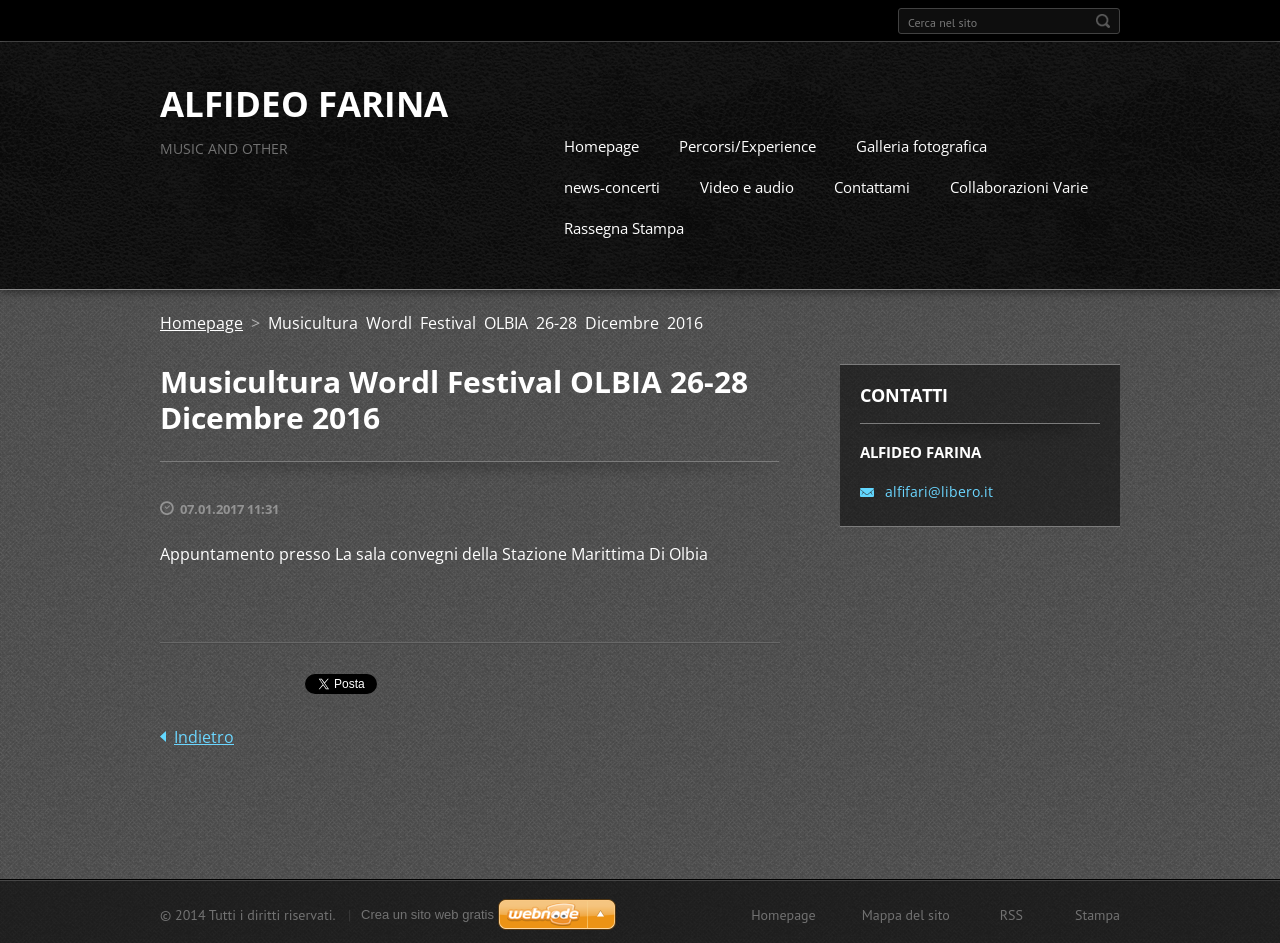 This screenshot has height=943, width=1280. Describe the element at coordinates (612, 185) in the screenshot. I see `news-concerti` at that location.